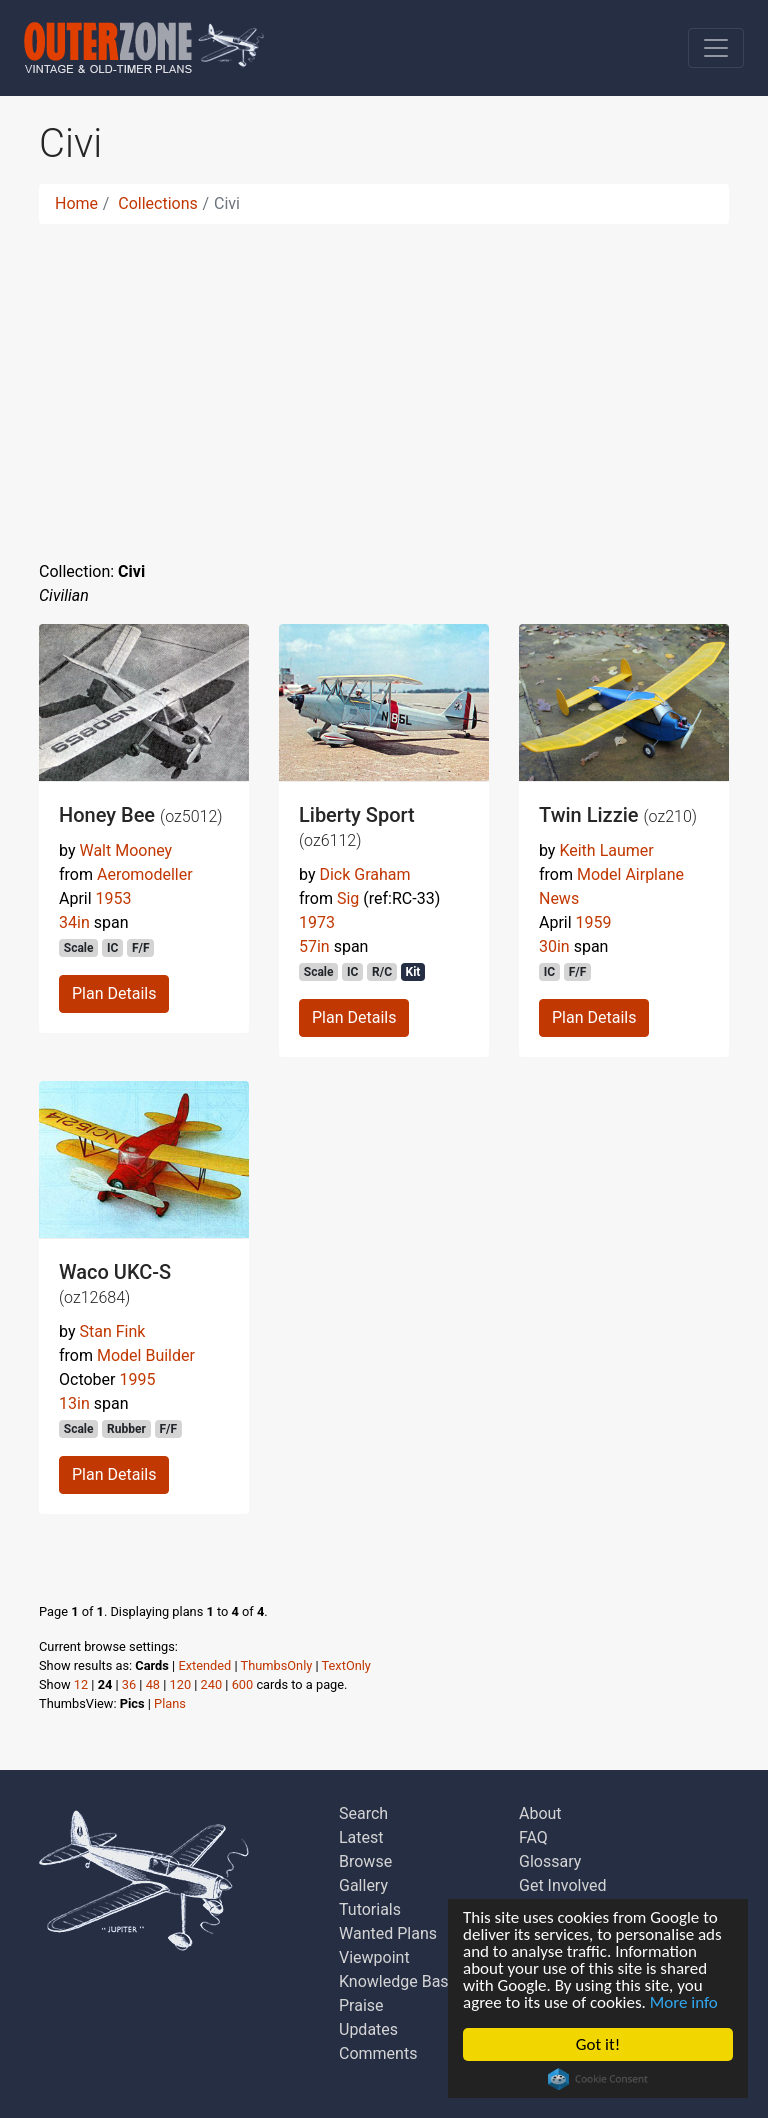 This screenshot has height=2118, width=768. What do you see at coordinates (112, 1331) in the screenshot?
I see `Stan Fink` at bounding box center [112, 1331].